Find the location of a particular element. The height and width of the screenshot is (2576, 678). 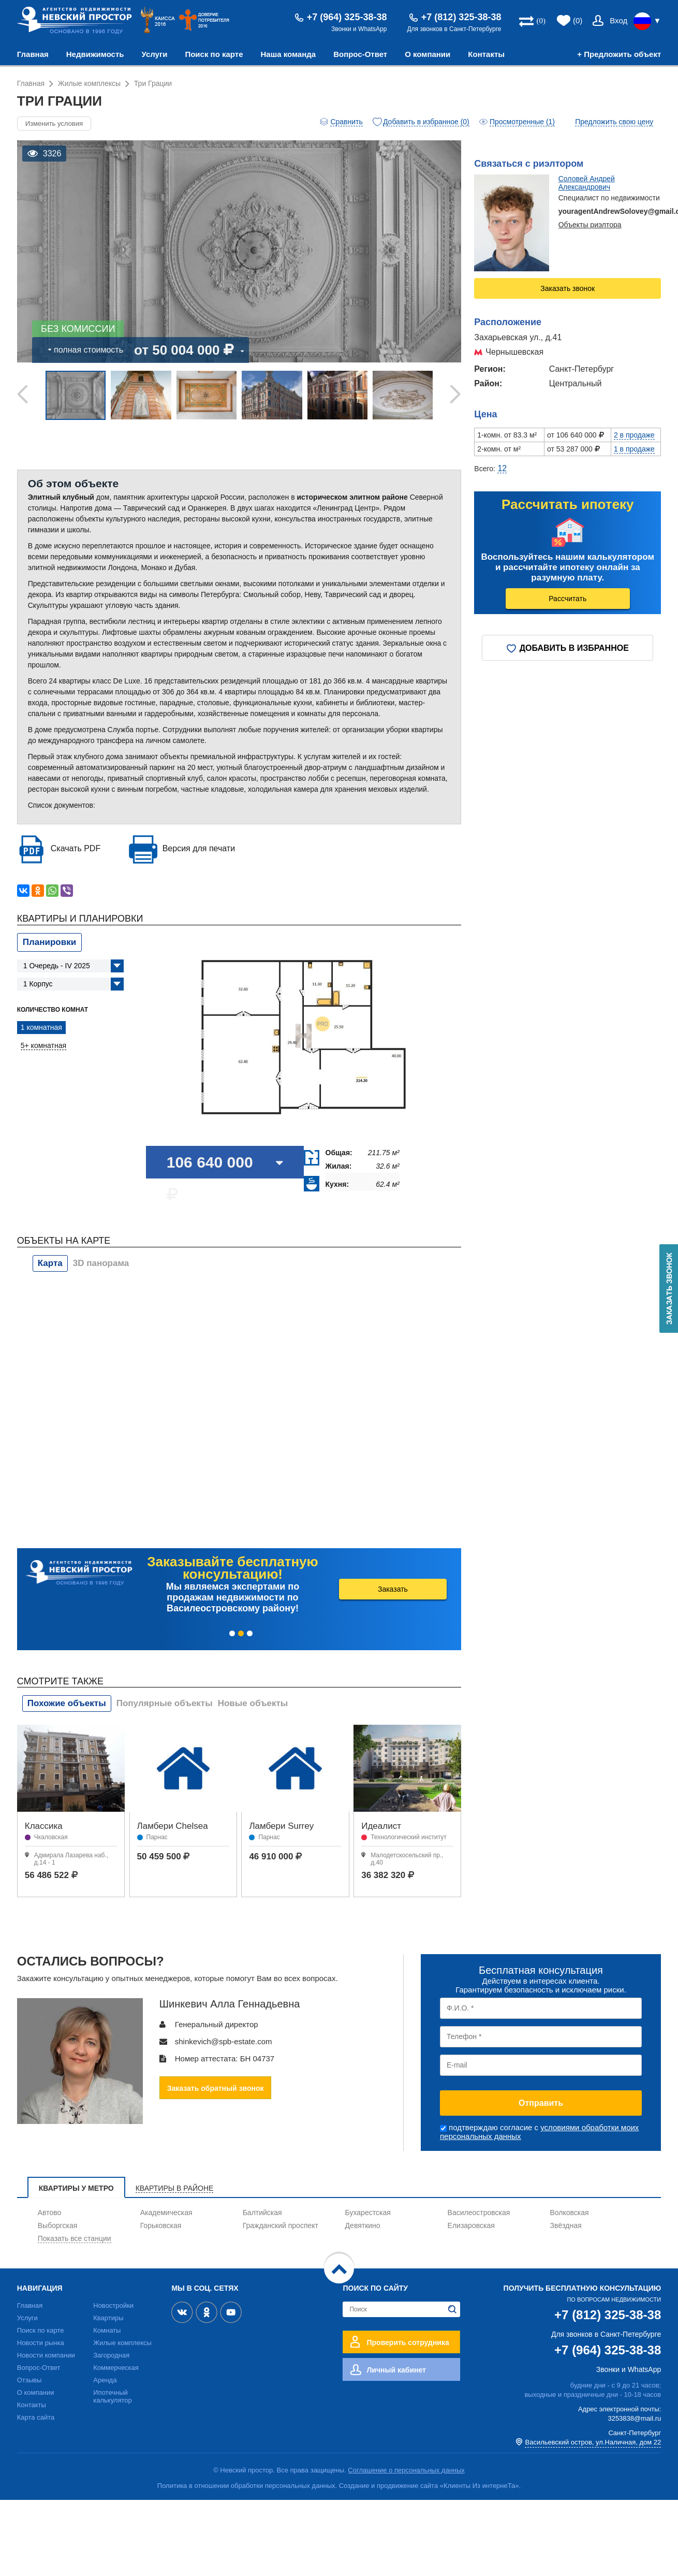

Версия для печати is located at coordinates (199, 848).